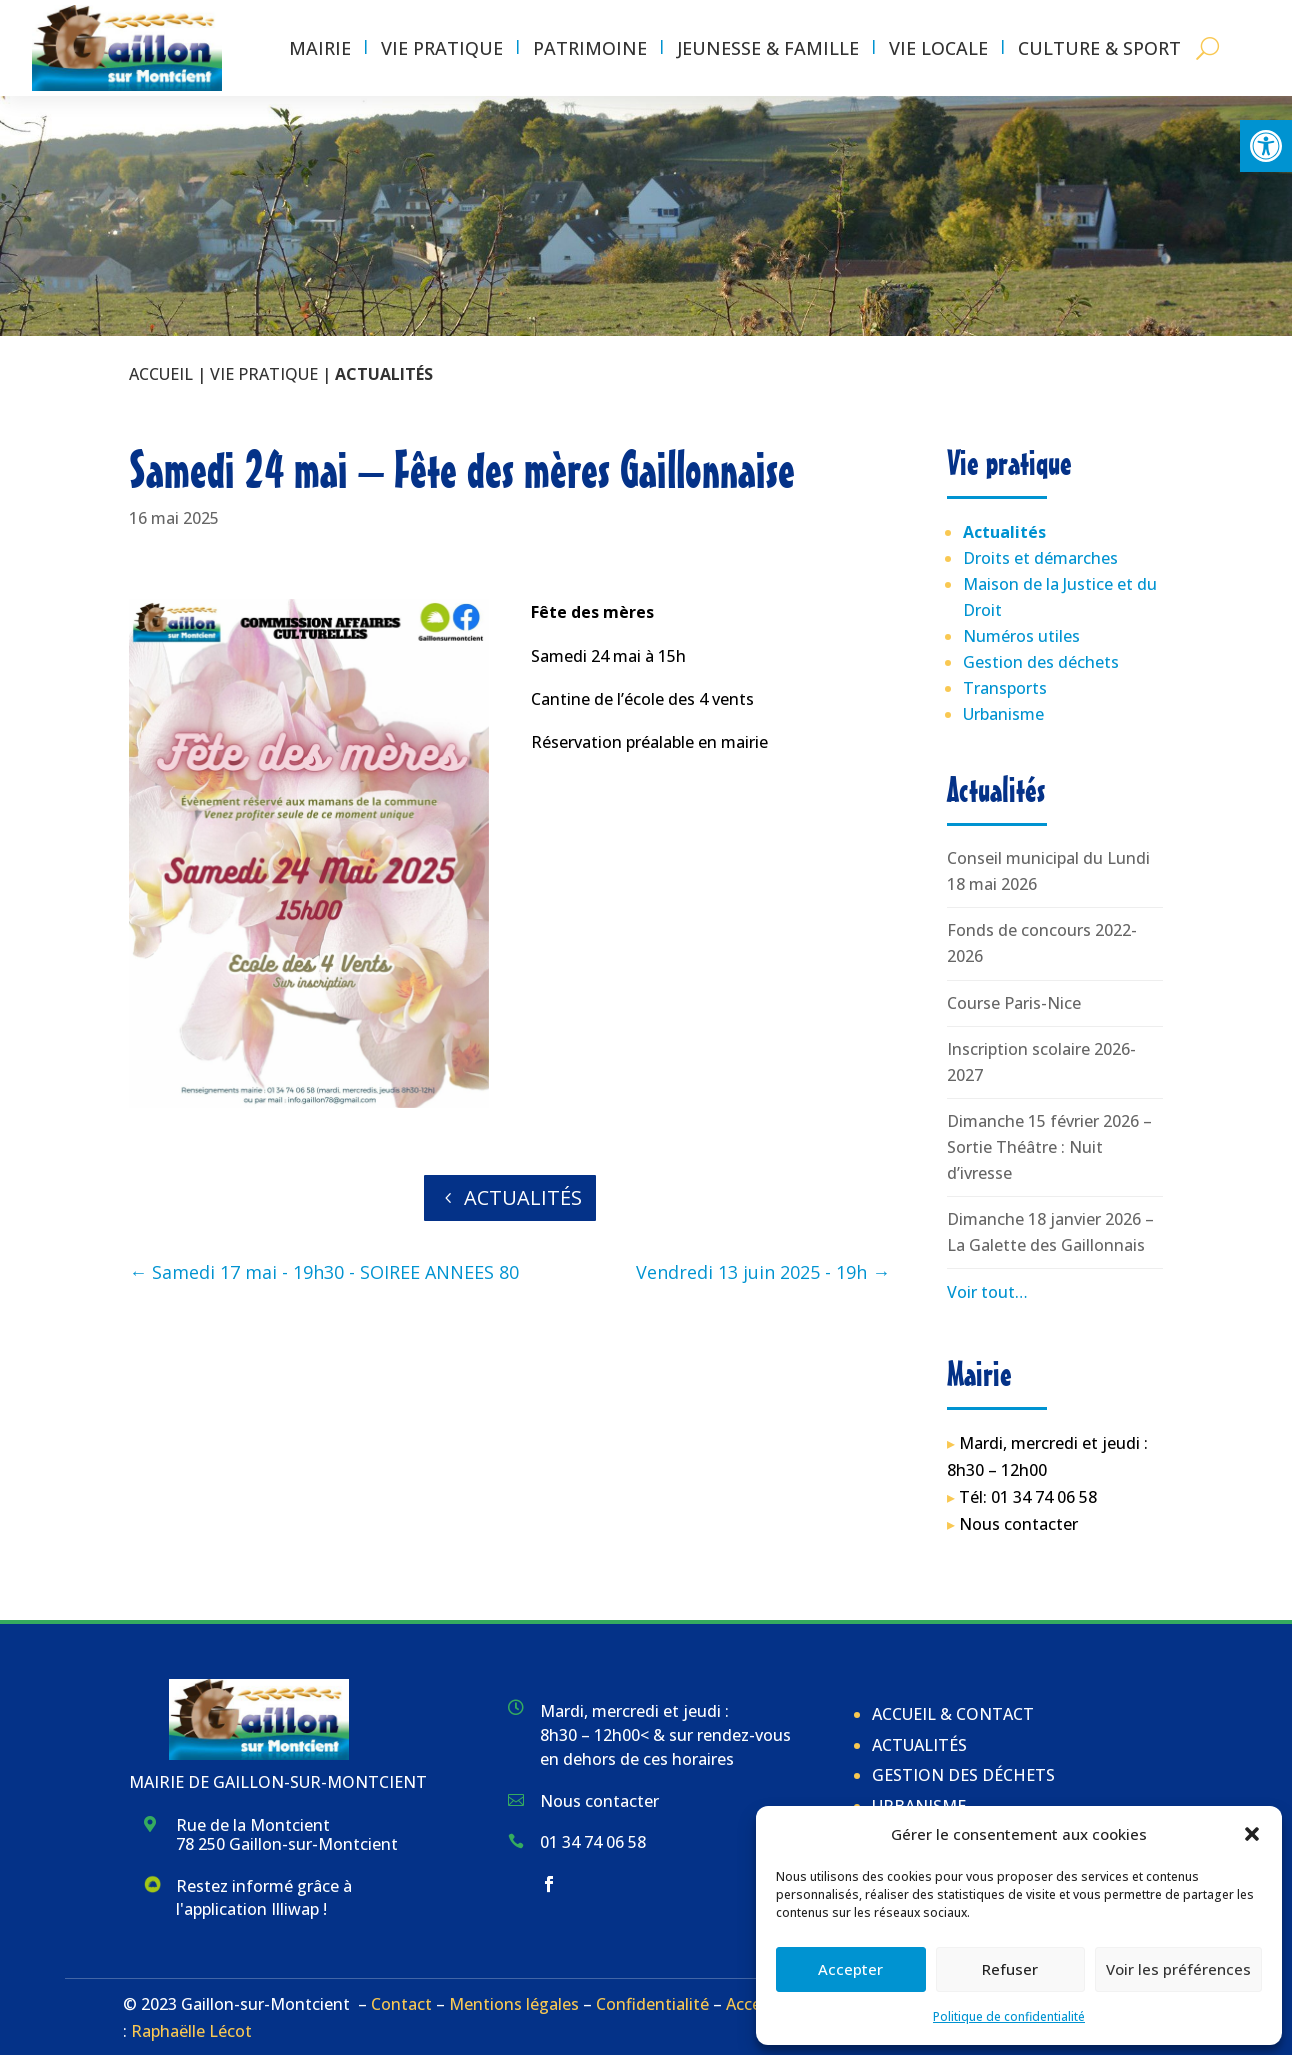  Describe the element at coordinates (850, 1969) in the screenshot. I see `Accepter` at that location.